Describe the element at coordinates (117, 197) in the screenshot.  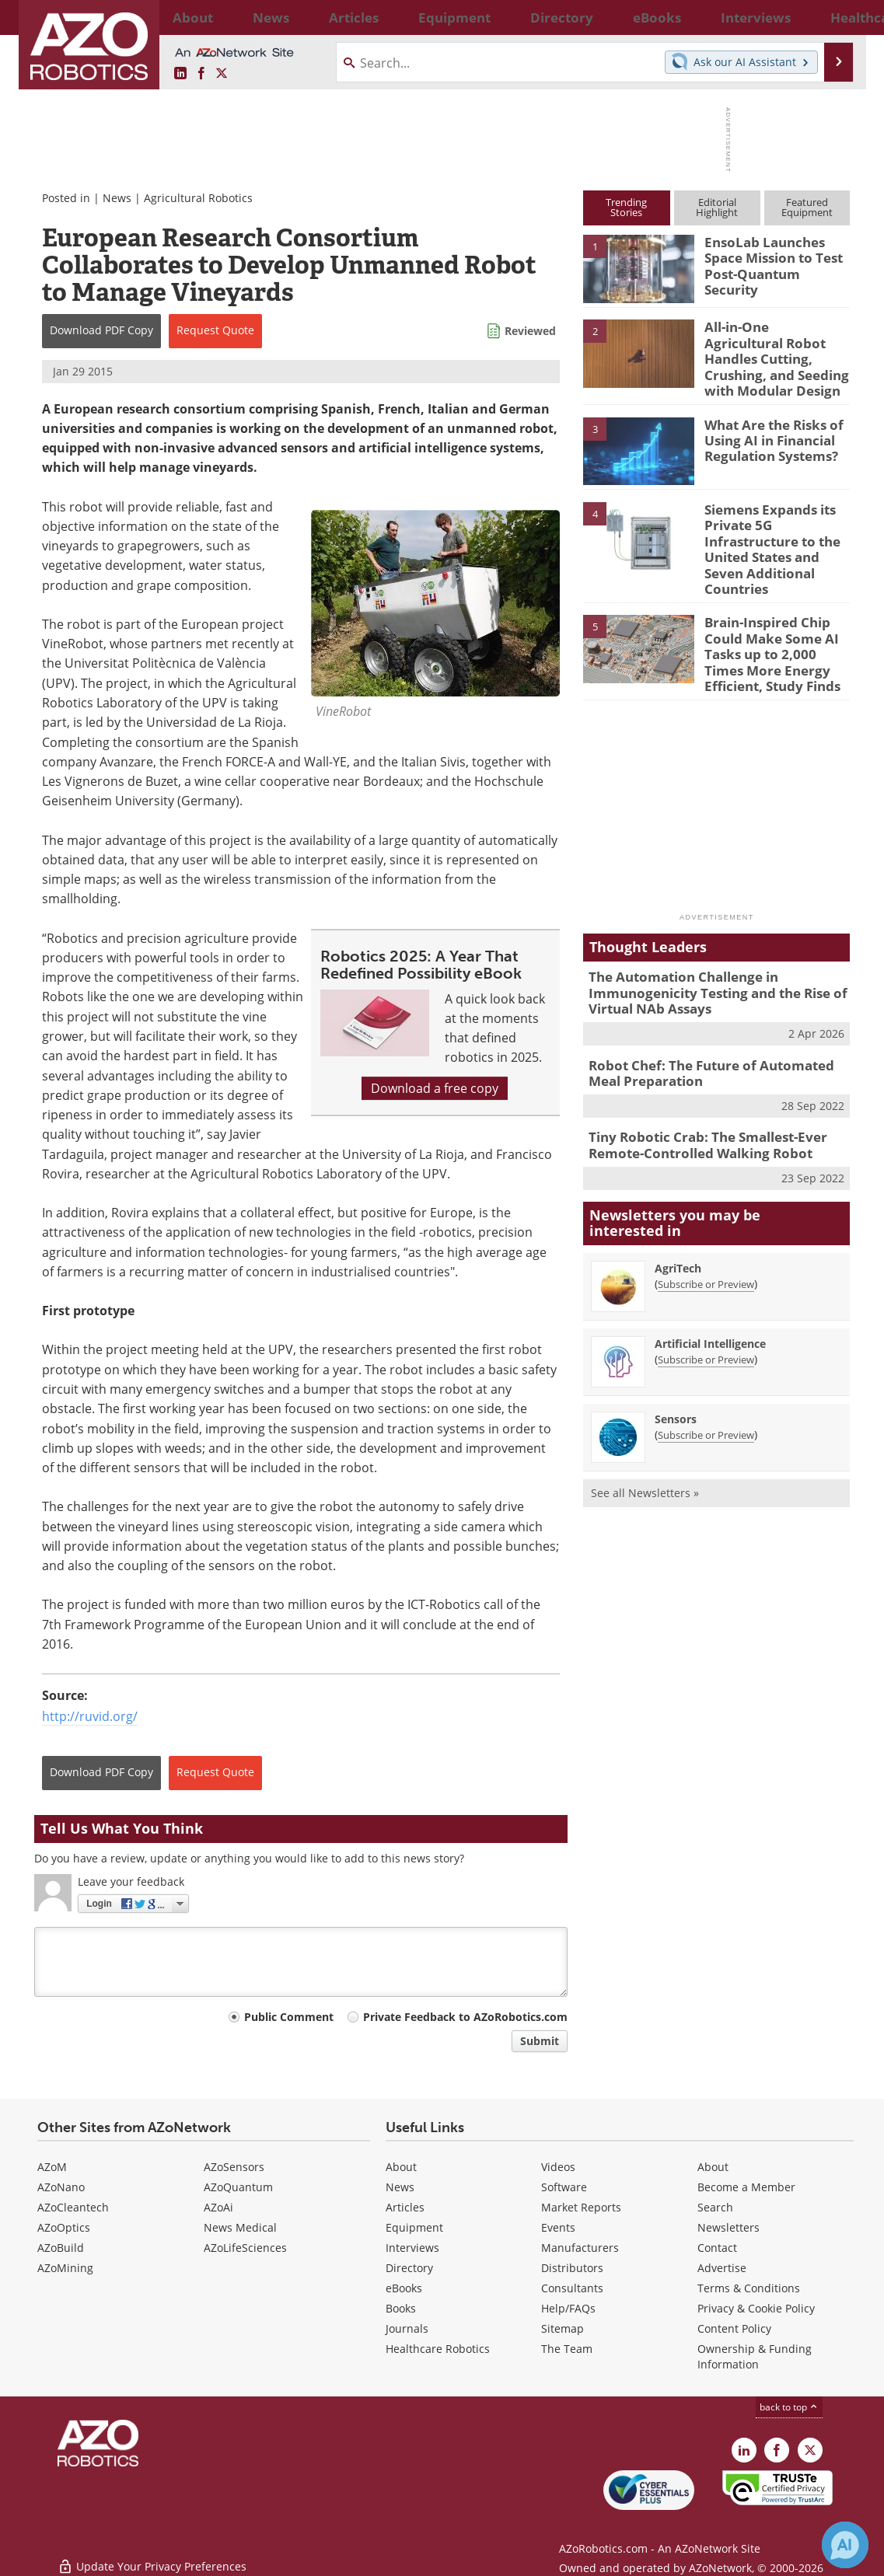
I see `News` at that location.